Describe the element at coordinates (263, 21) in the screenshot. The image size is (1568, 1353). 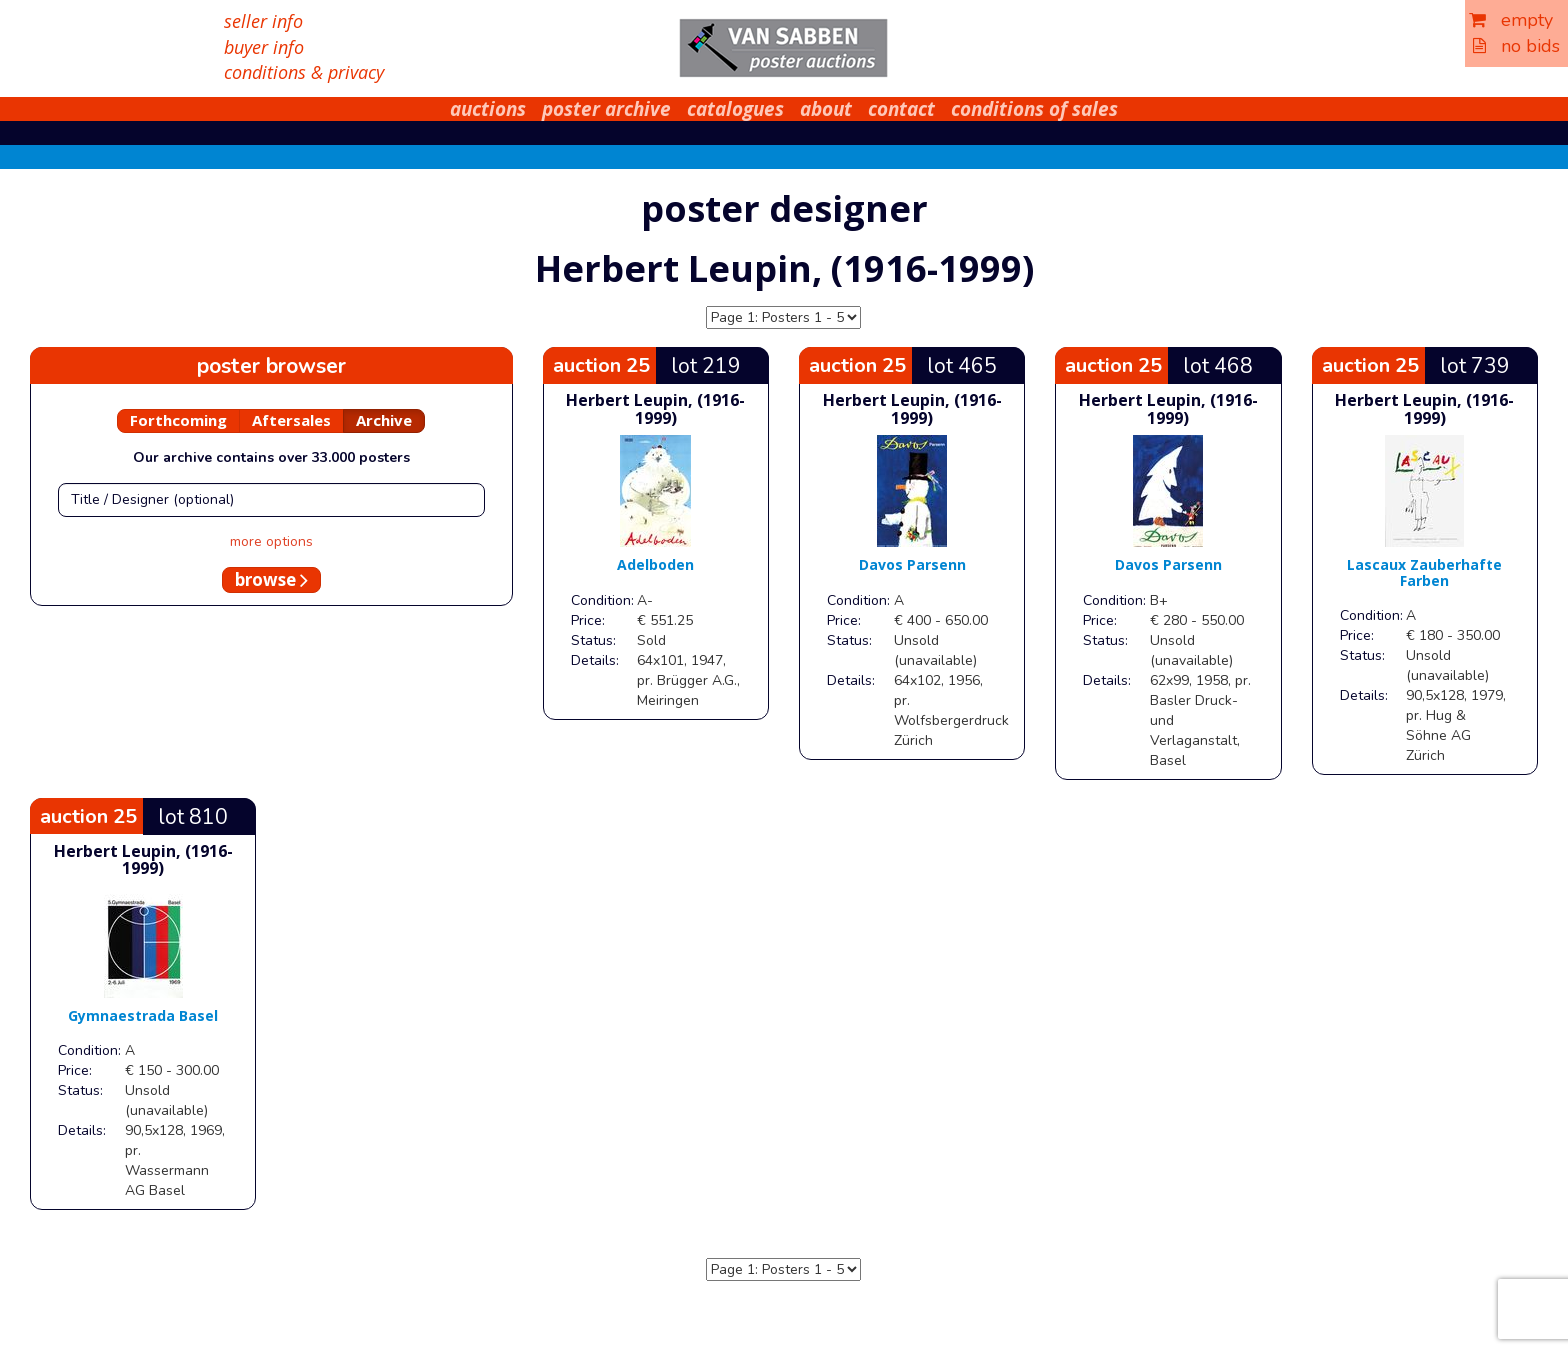
I see `seller info` at that location.